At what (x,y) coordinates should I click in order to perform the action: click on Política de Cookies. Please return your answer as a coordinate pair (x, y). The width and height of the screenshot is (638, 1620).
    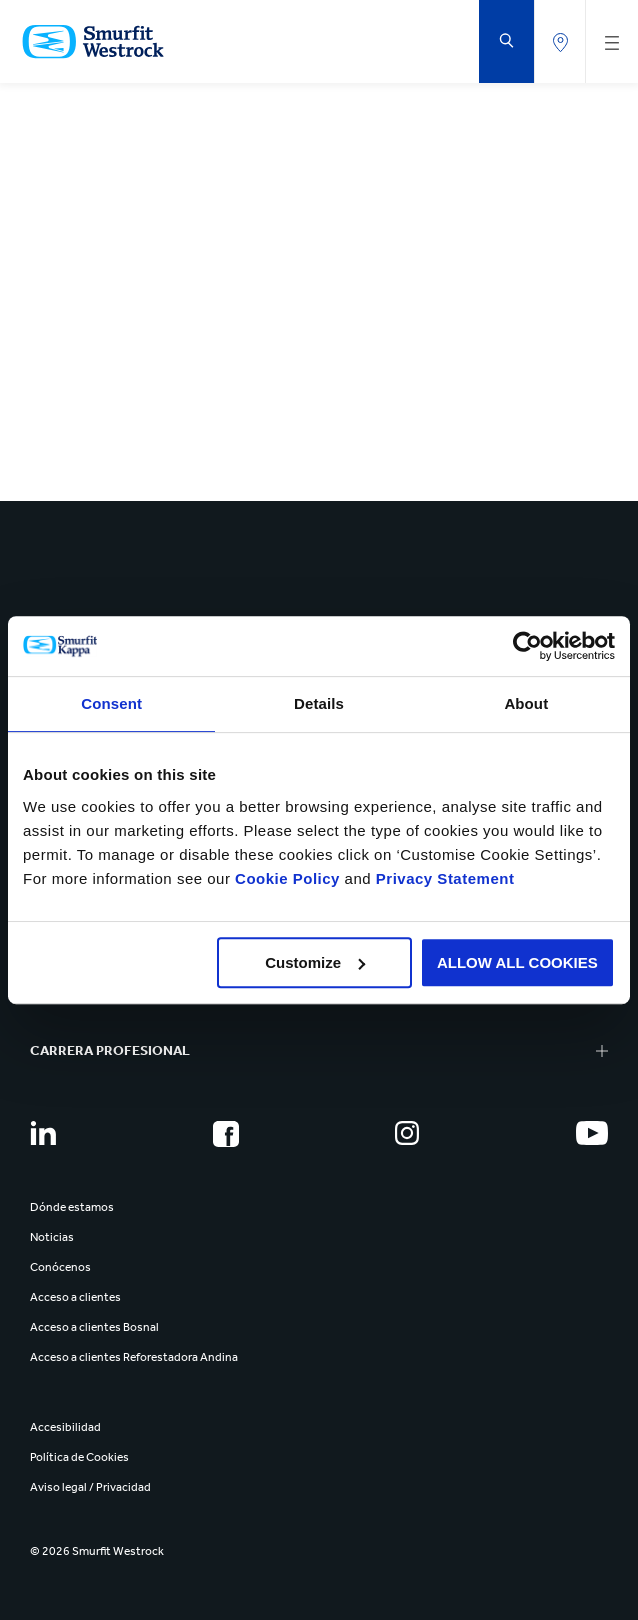
    Looking at the image, I should click on (79, 1457).